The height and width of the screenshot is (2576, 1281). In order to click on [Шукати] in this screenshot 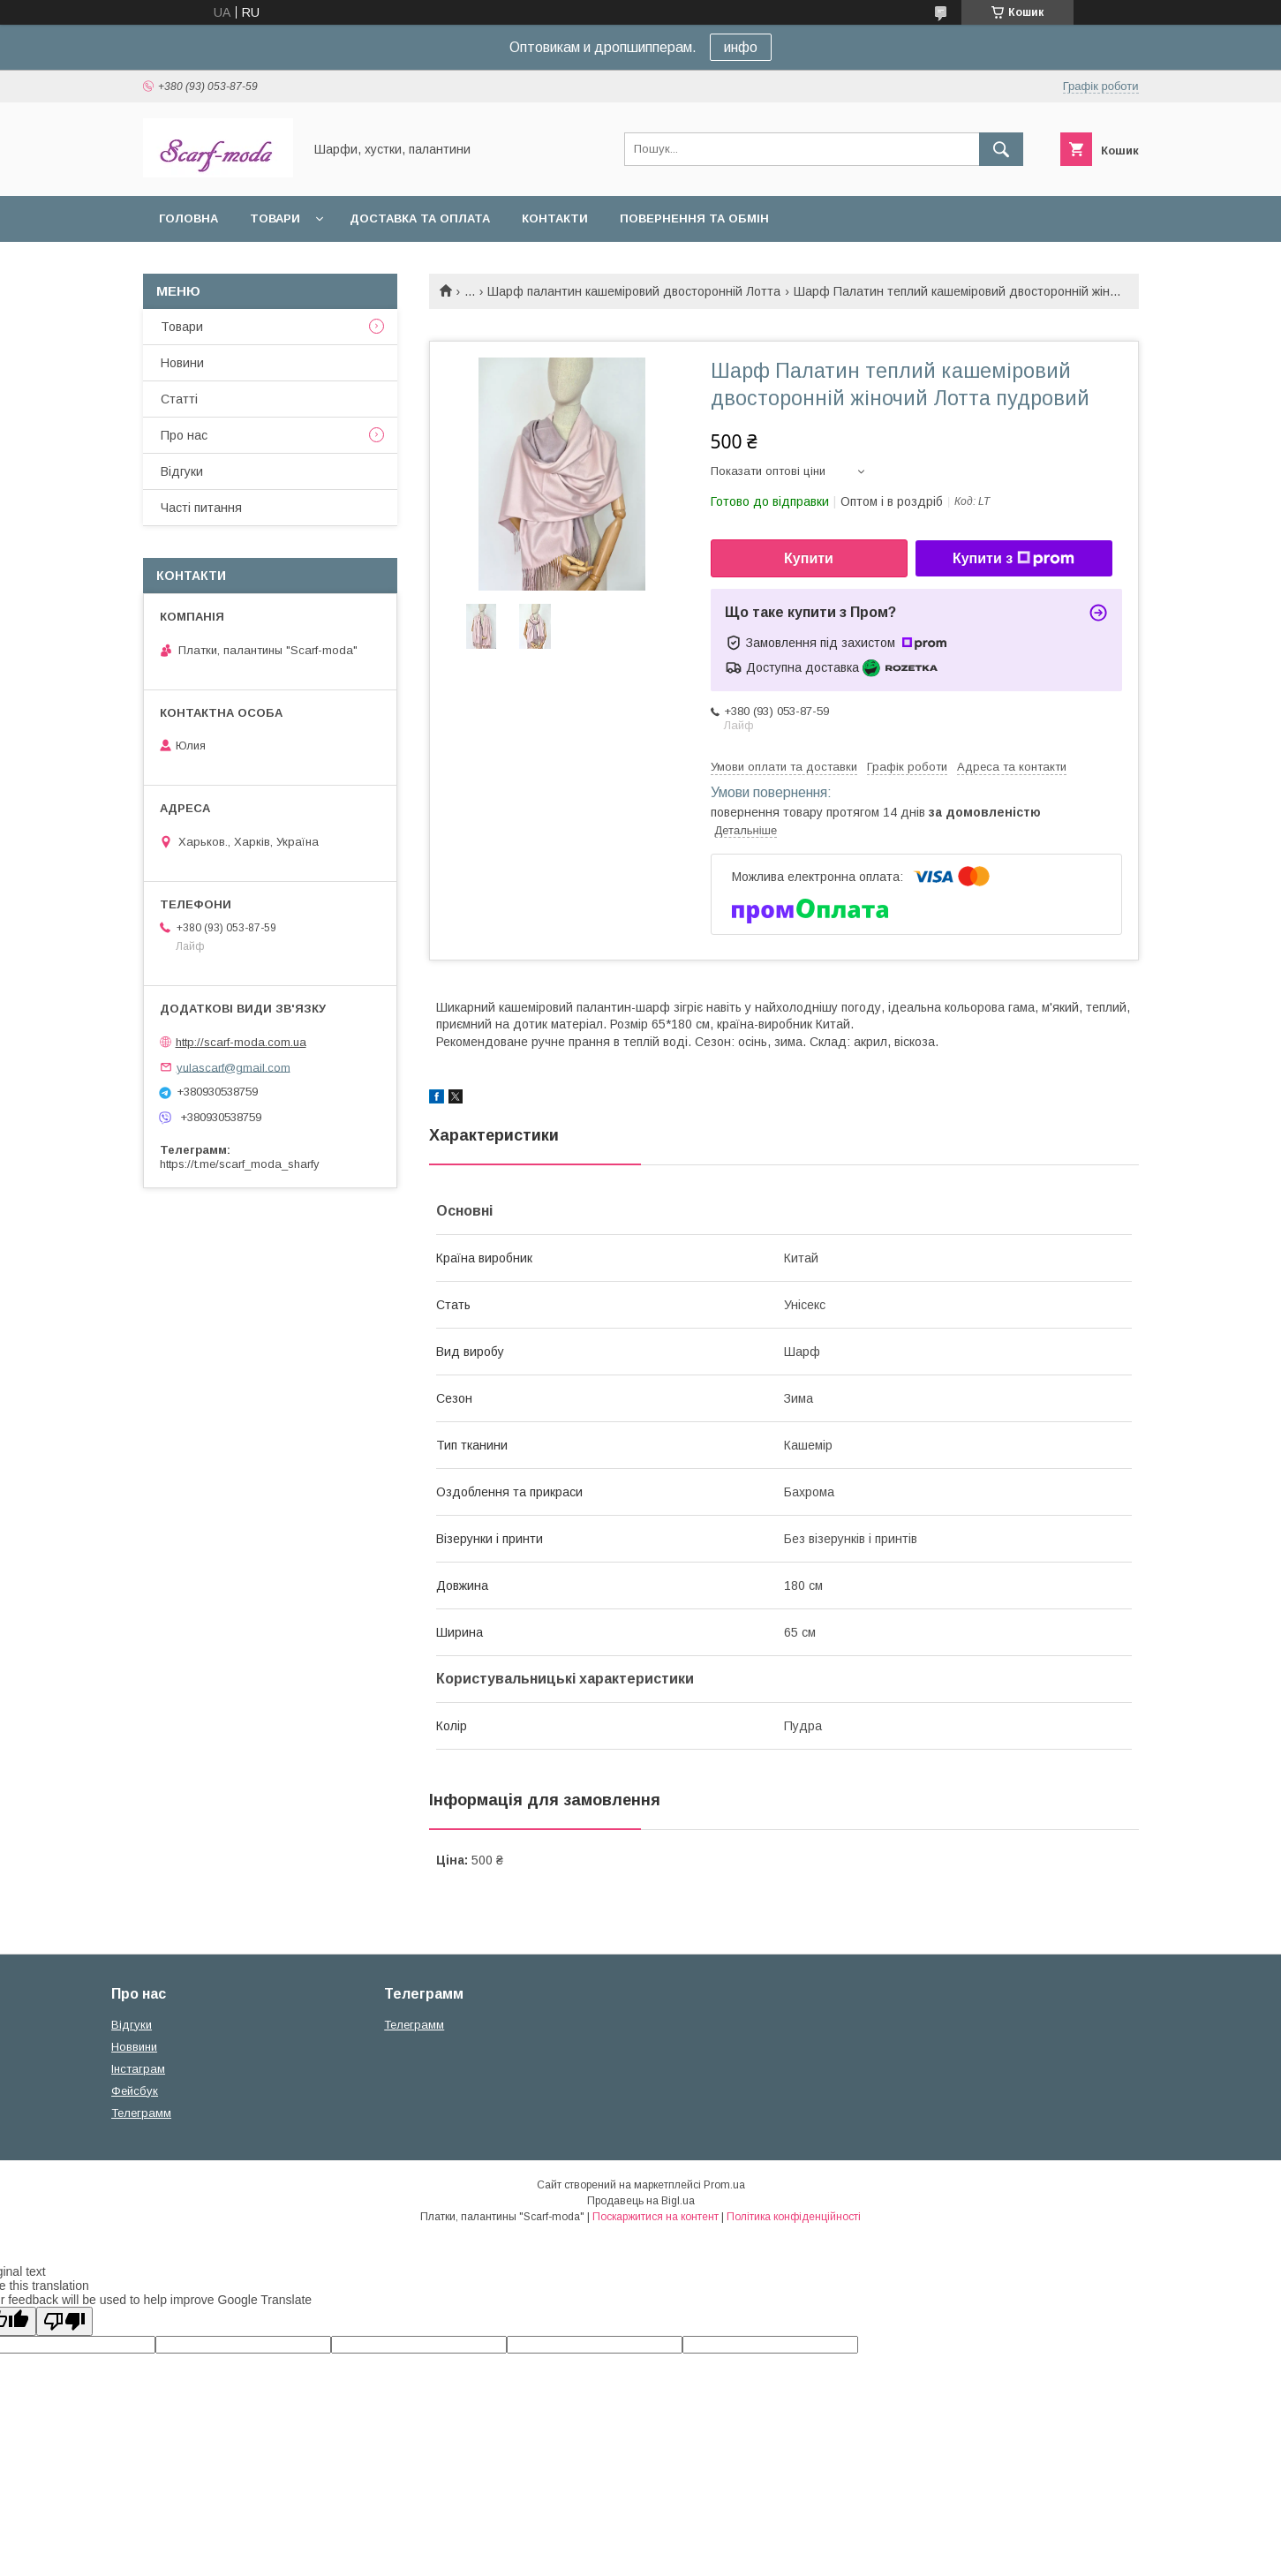, I will do `click(1001, 149)`.